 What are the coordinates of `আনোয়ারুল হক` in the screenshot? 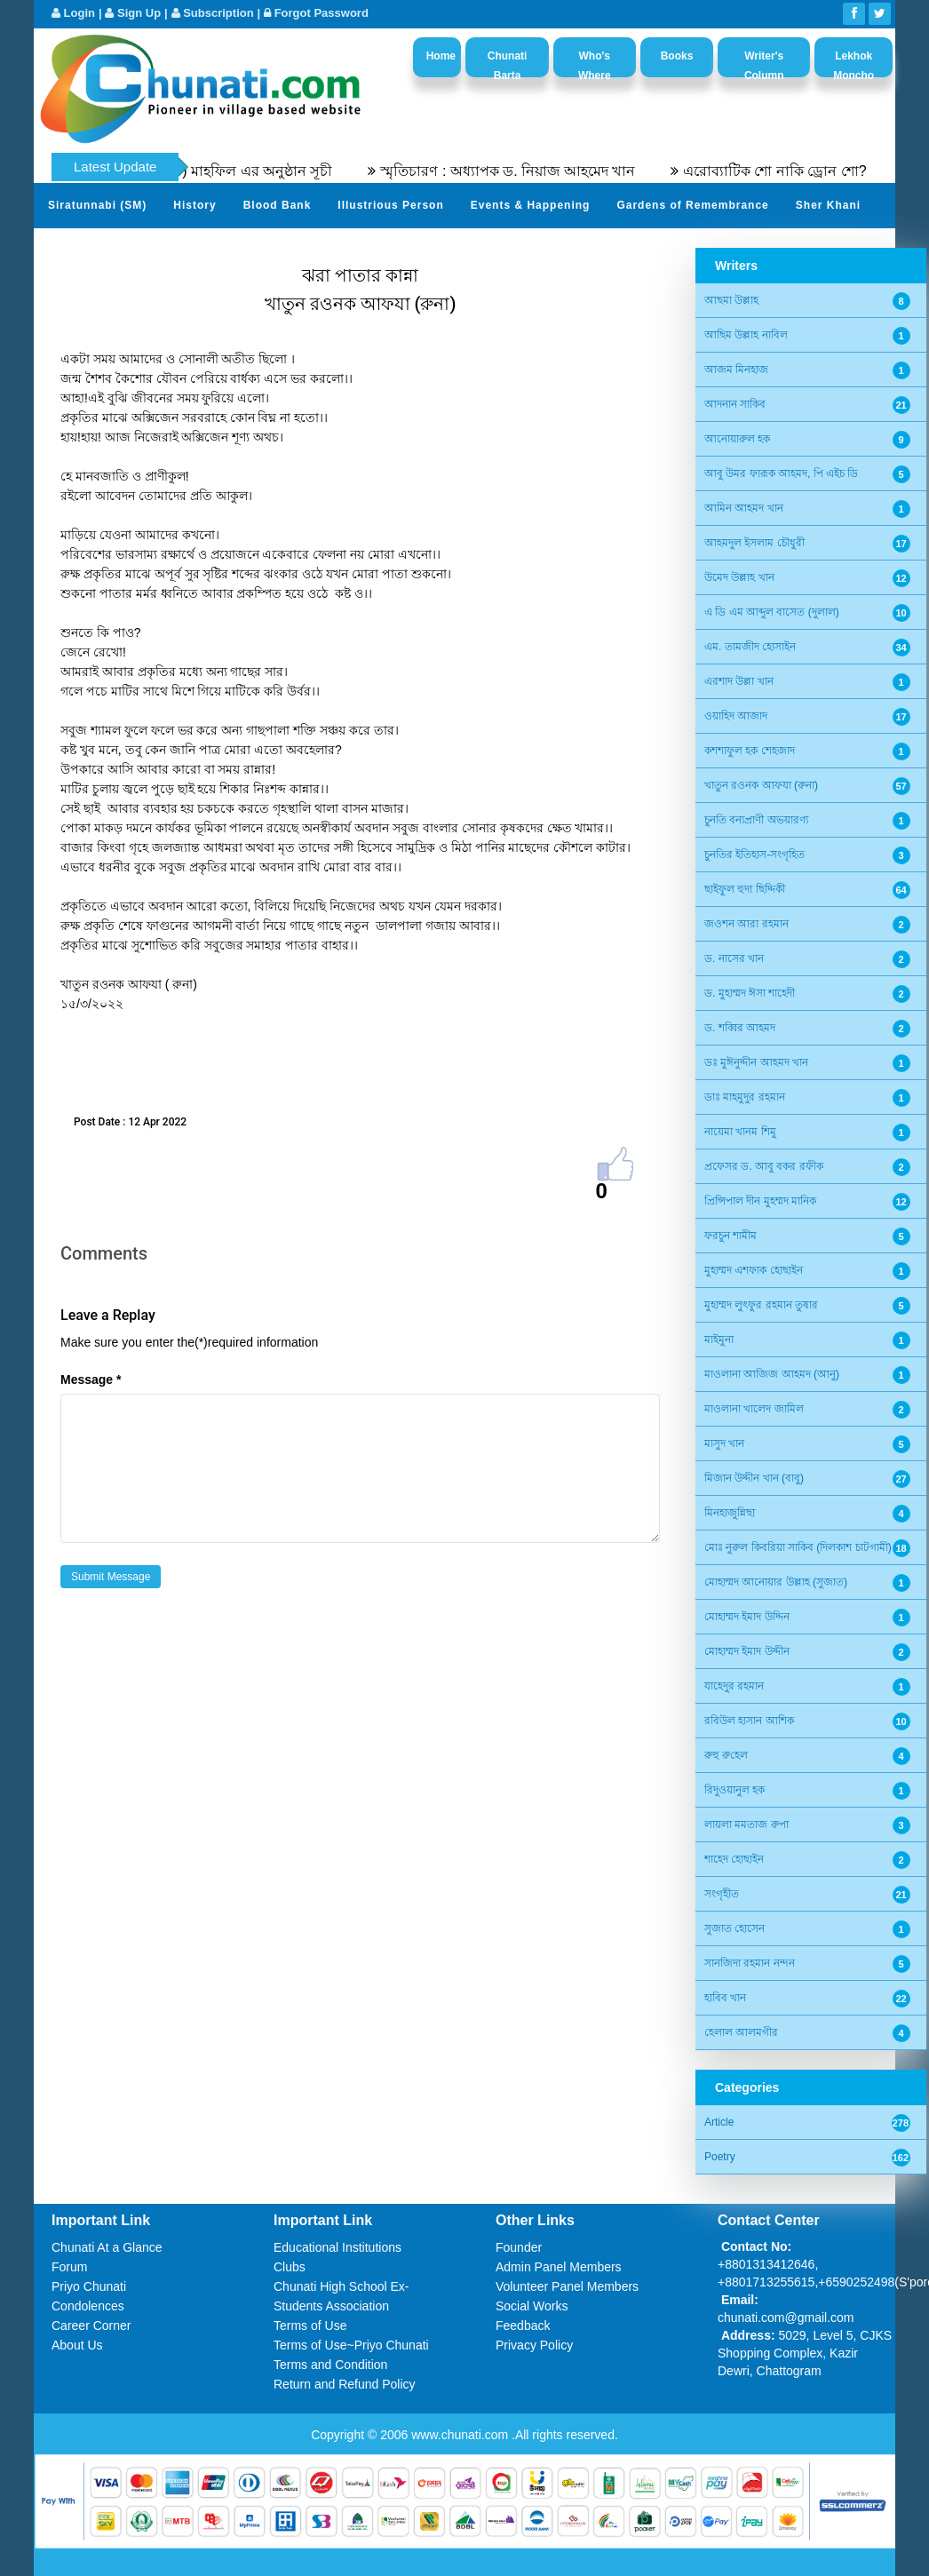 It's located at (737, 439).